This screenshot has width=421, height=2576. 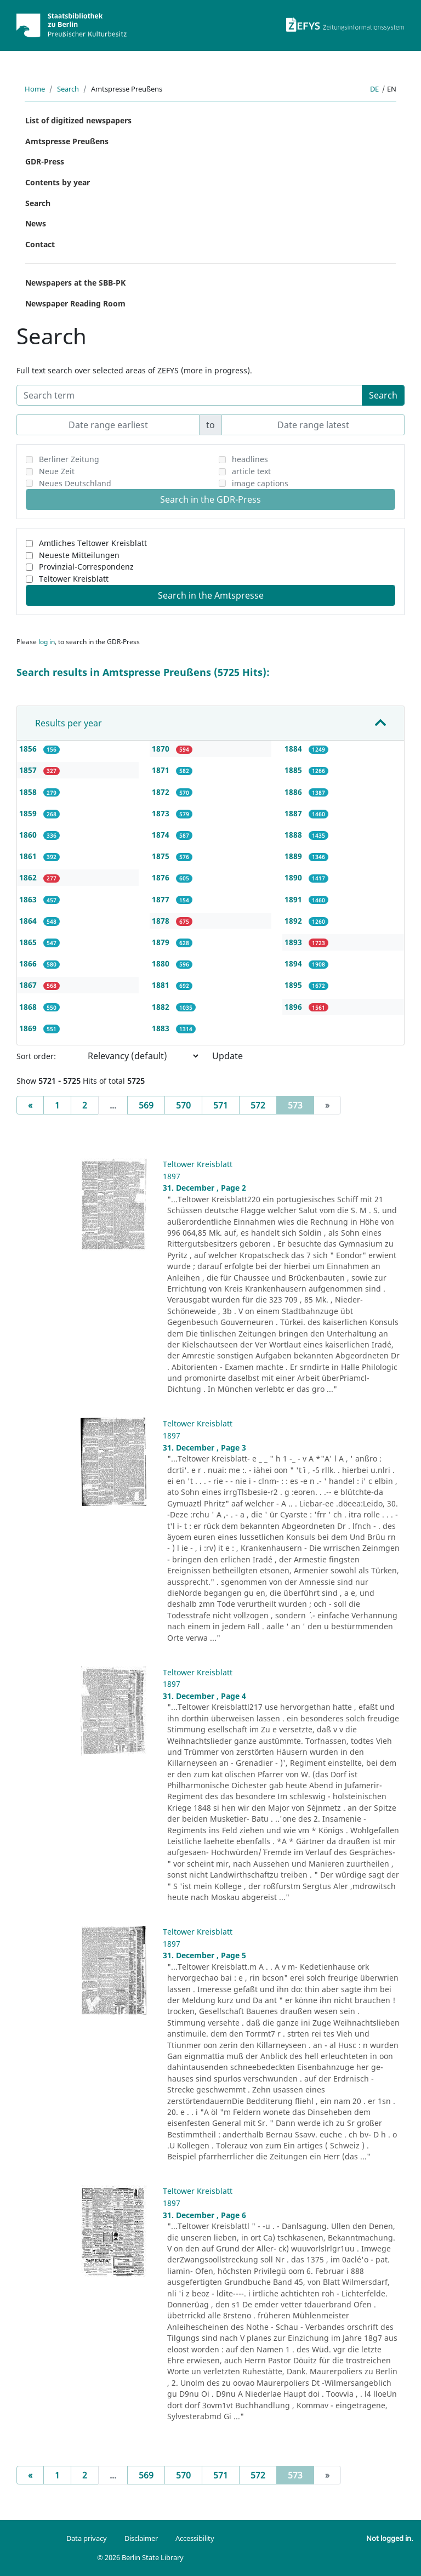 What do you see at coordinates (29, 792) in the screenshot?
I see `1858` at bounding box center [29, 792].